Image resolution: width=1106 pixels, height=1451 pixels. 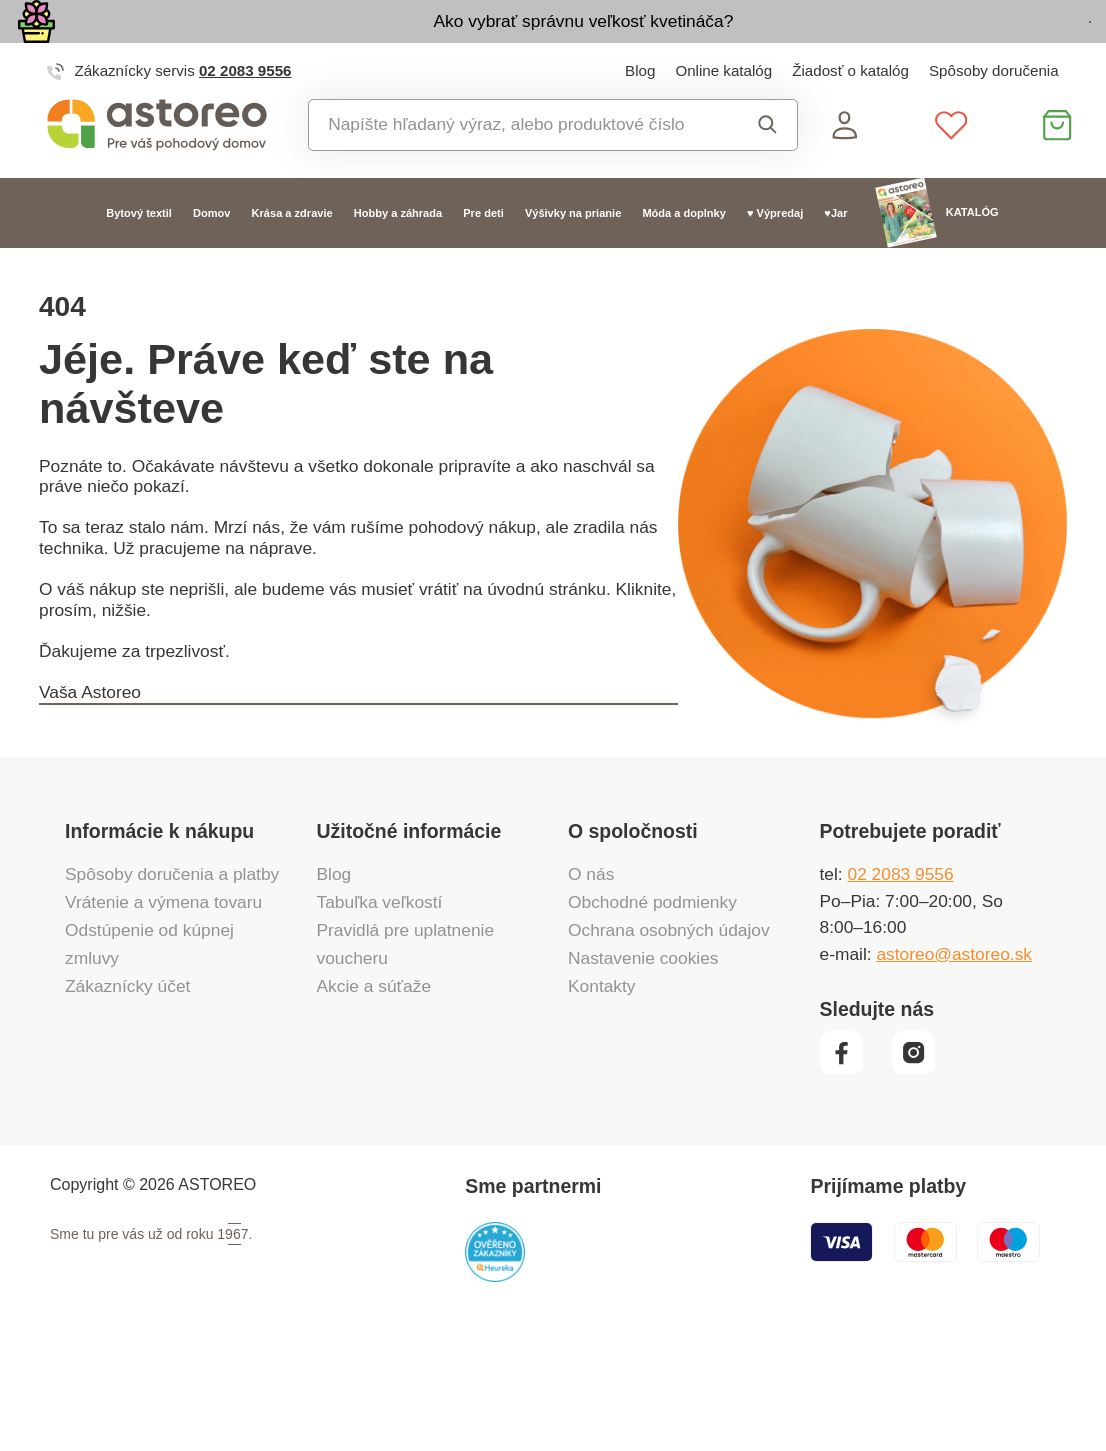 What do you see at coordinates (163, 1010) in the screenshot?
I see `Vrátenie a výmena tovaru` at bounding box center [163, 1010].